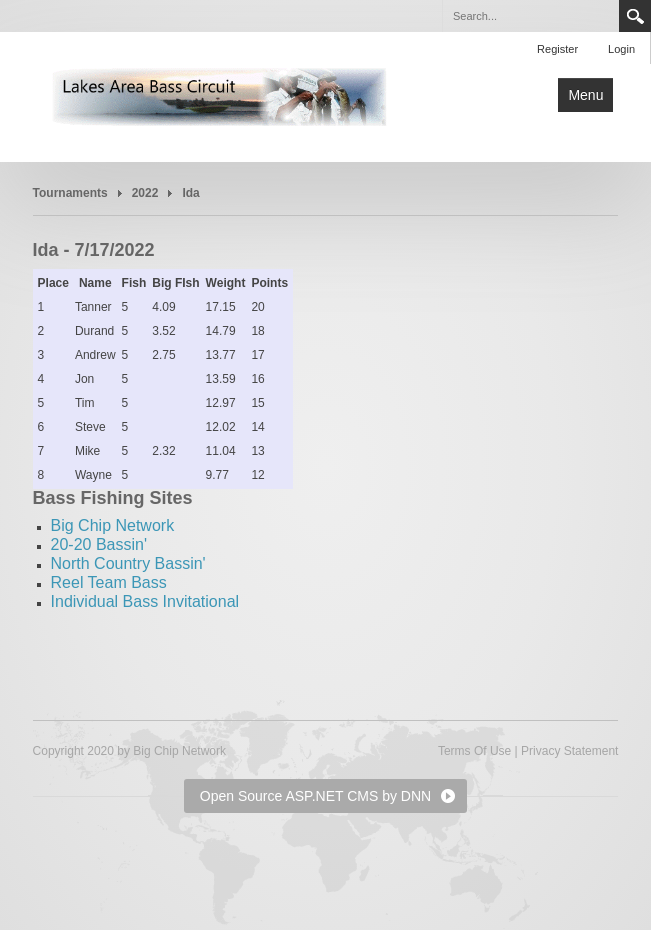  Describe the element at coordinates (128, 563) in the screenshot. I see `North Country Bassin'` at that location.